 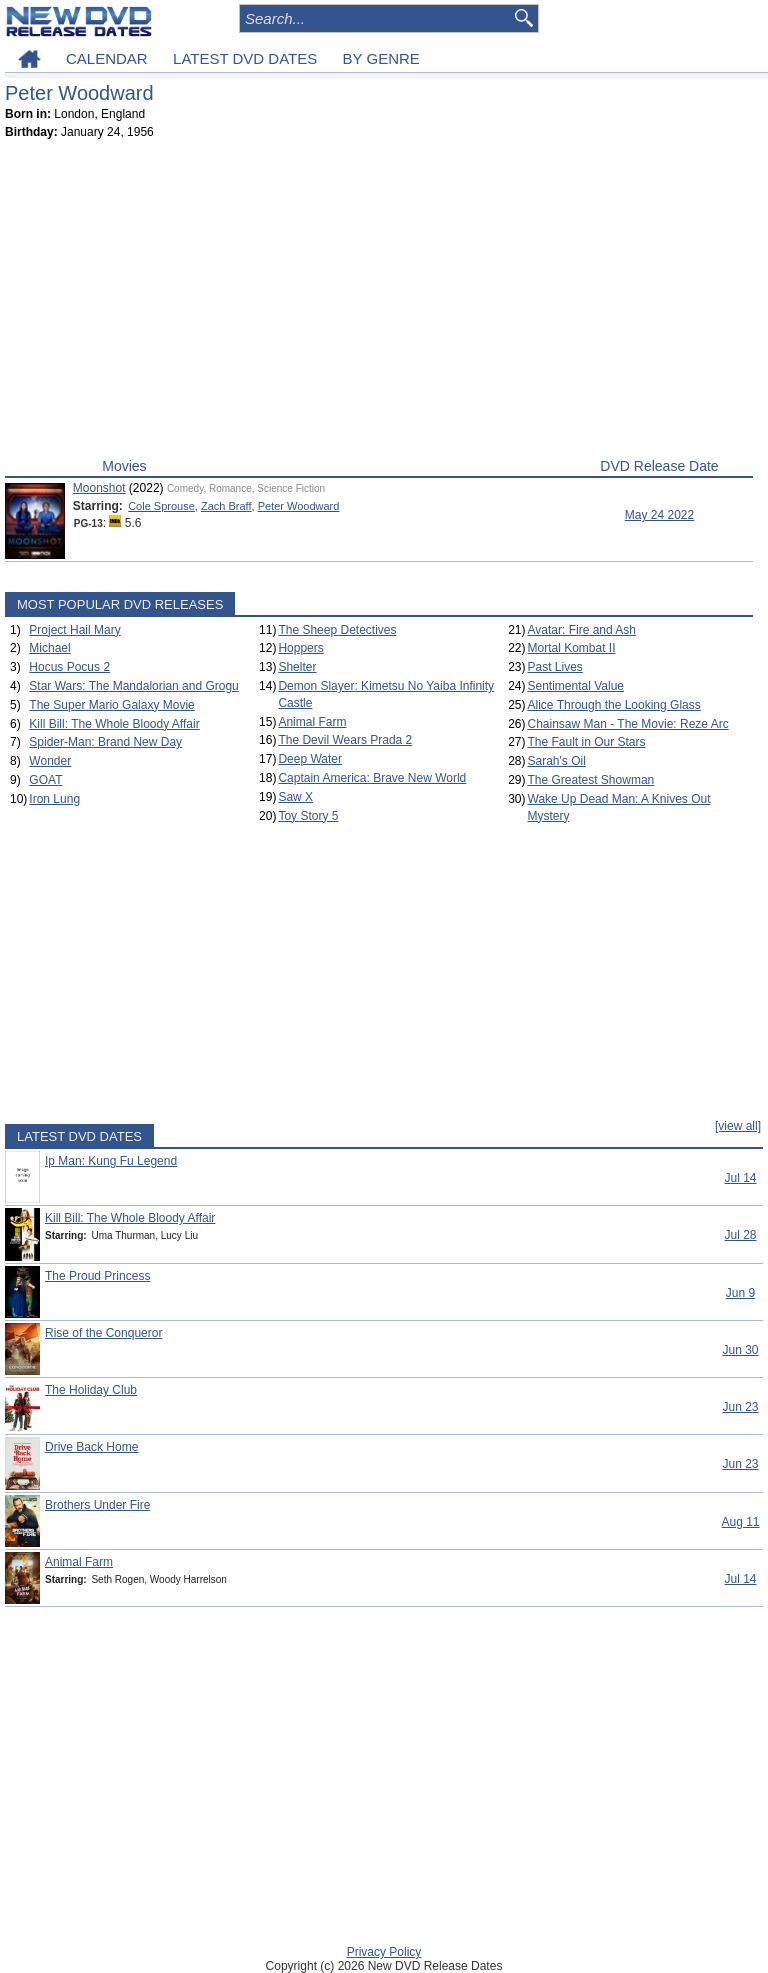 What do you see at coordinates (49, 648) in the screenshot?
I see `Michael` at bounding box center [49, 648].